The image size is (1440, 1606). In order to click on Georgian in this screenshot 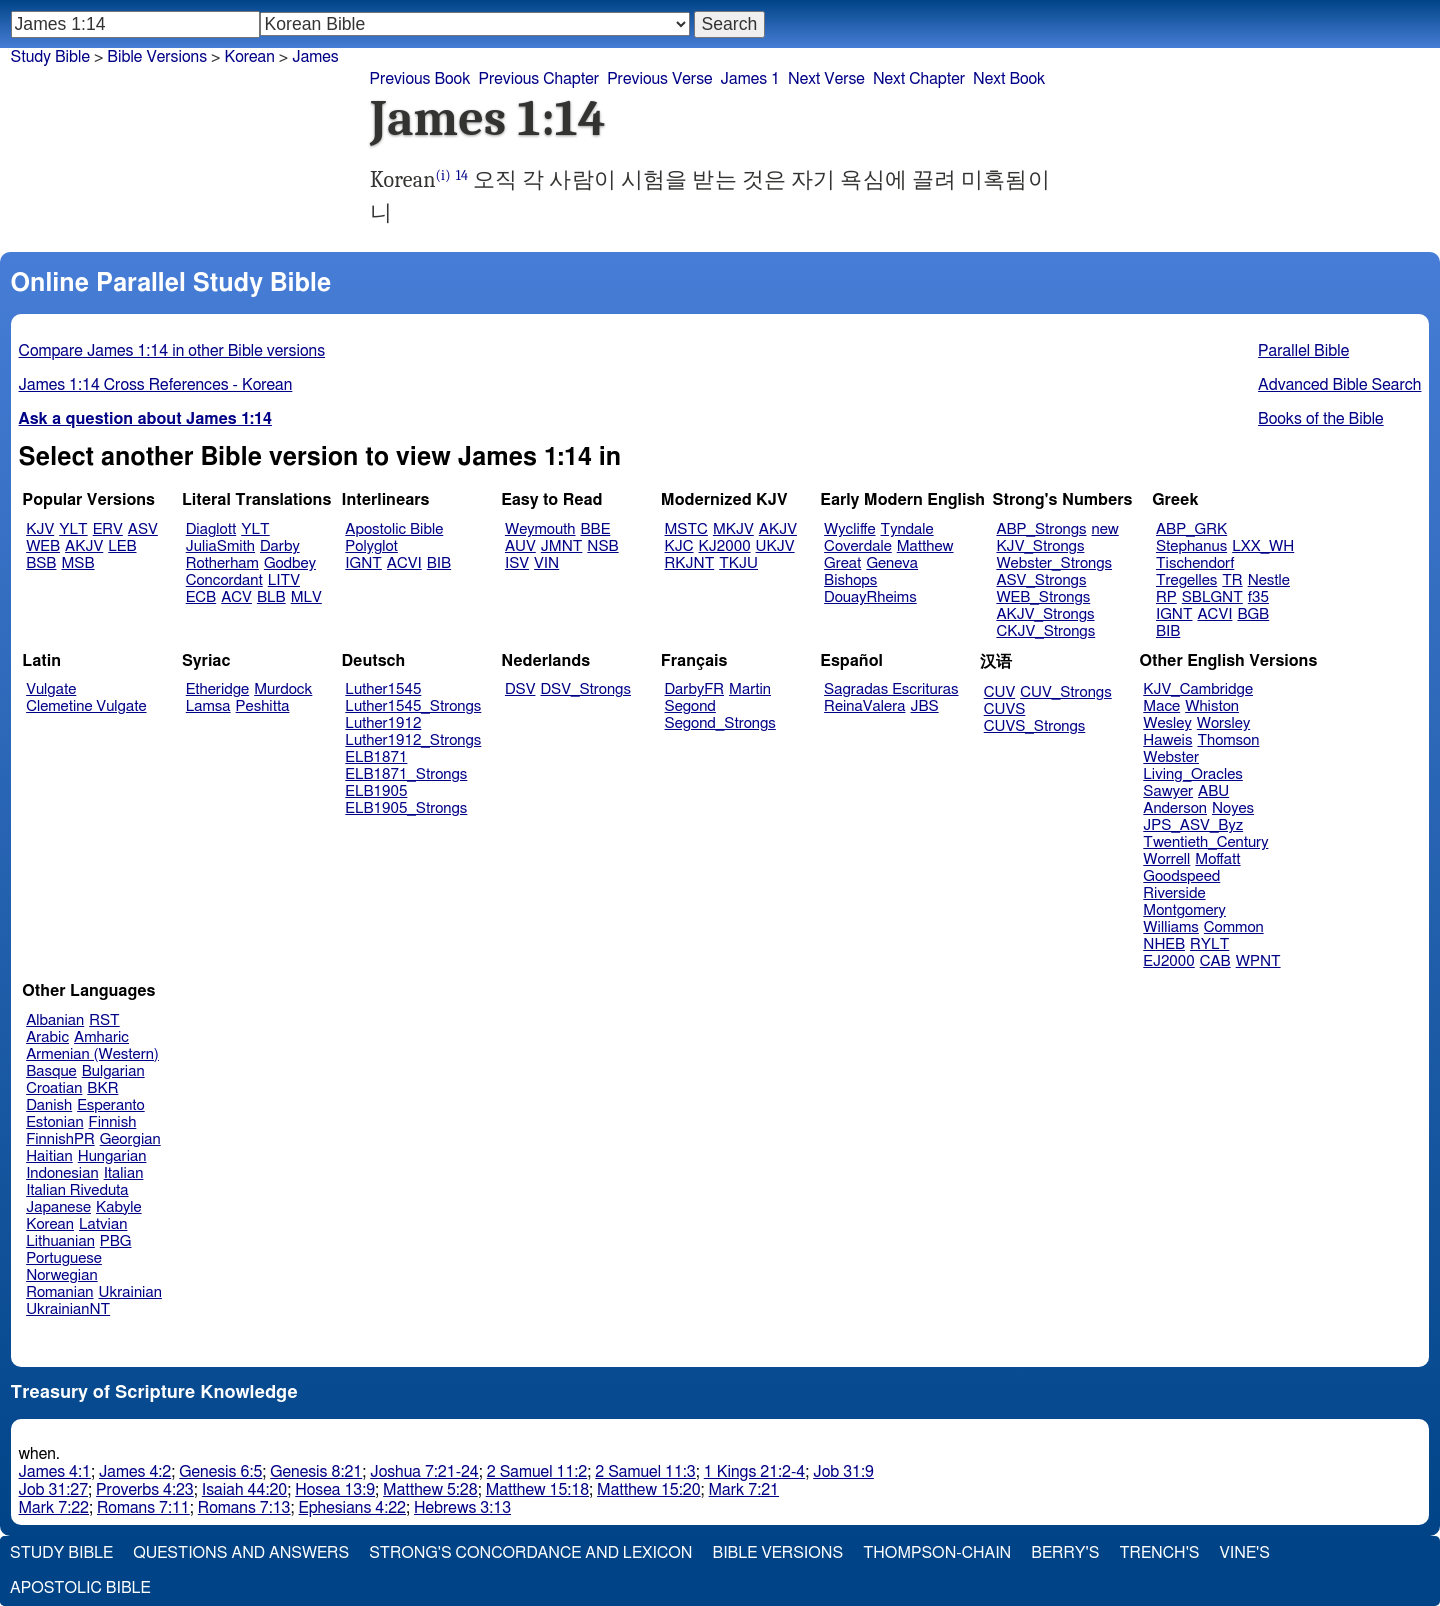, I will do `click(130, 1139)`.